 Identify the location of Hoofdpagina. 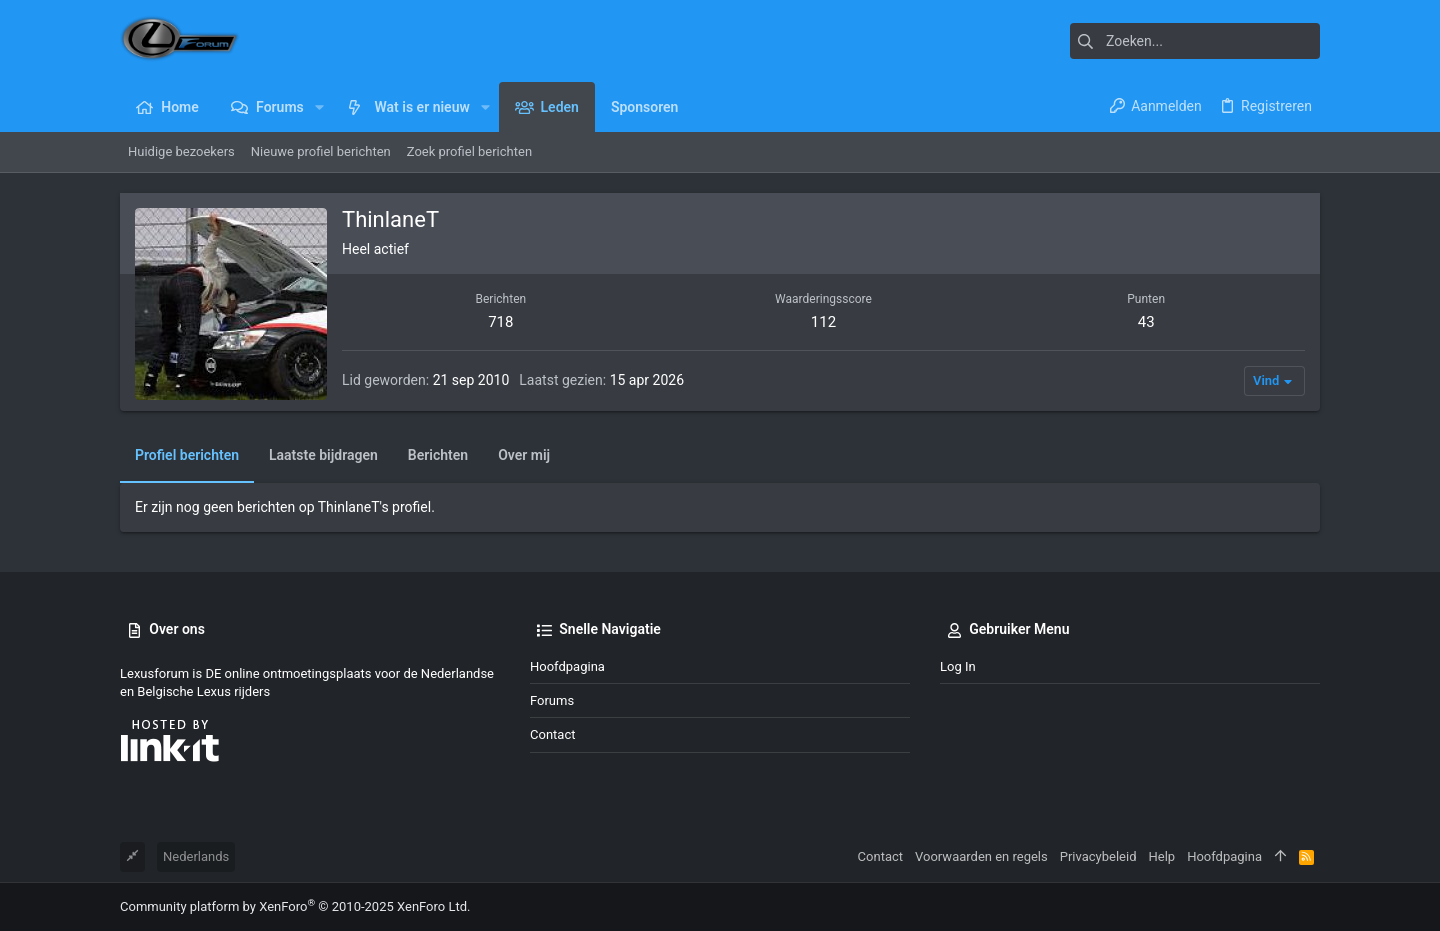
(567, 666).